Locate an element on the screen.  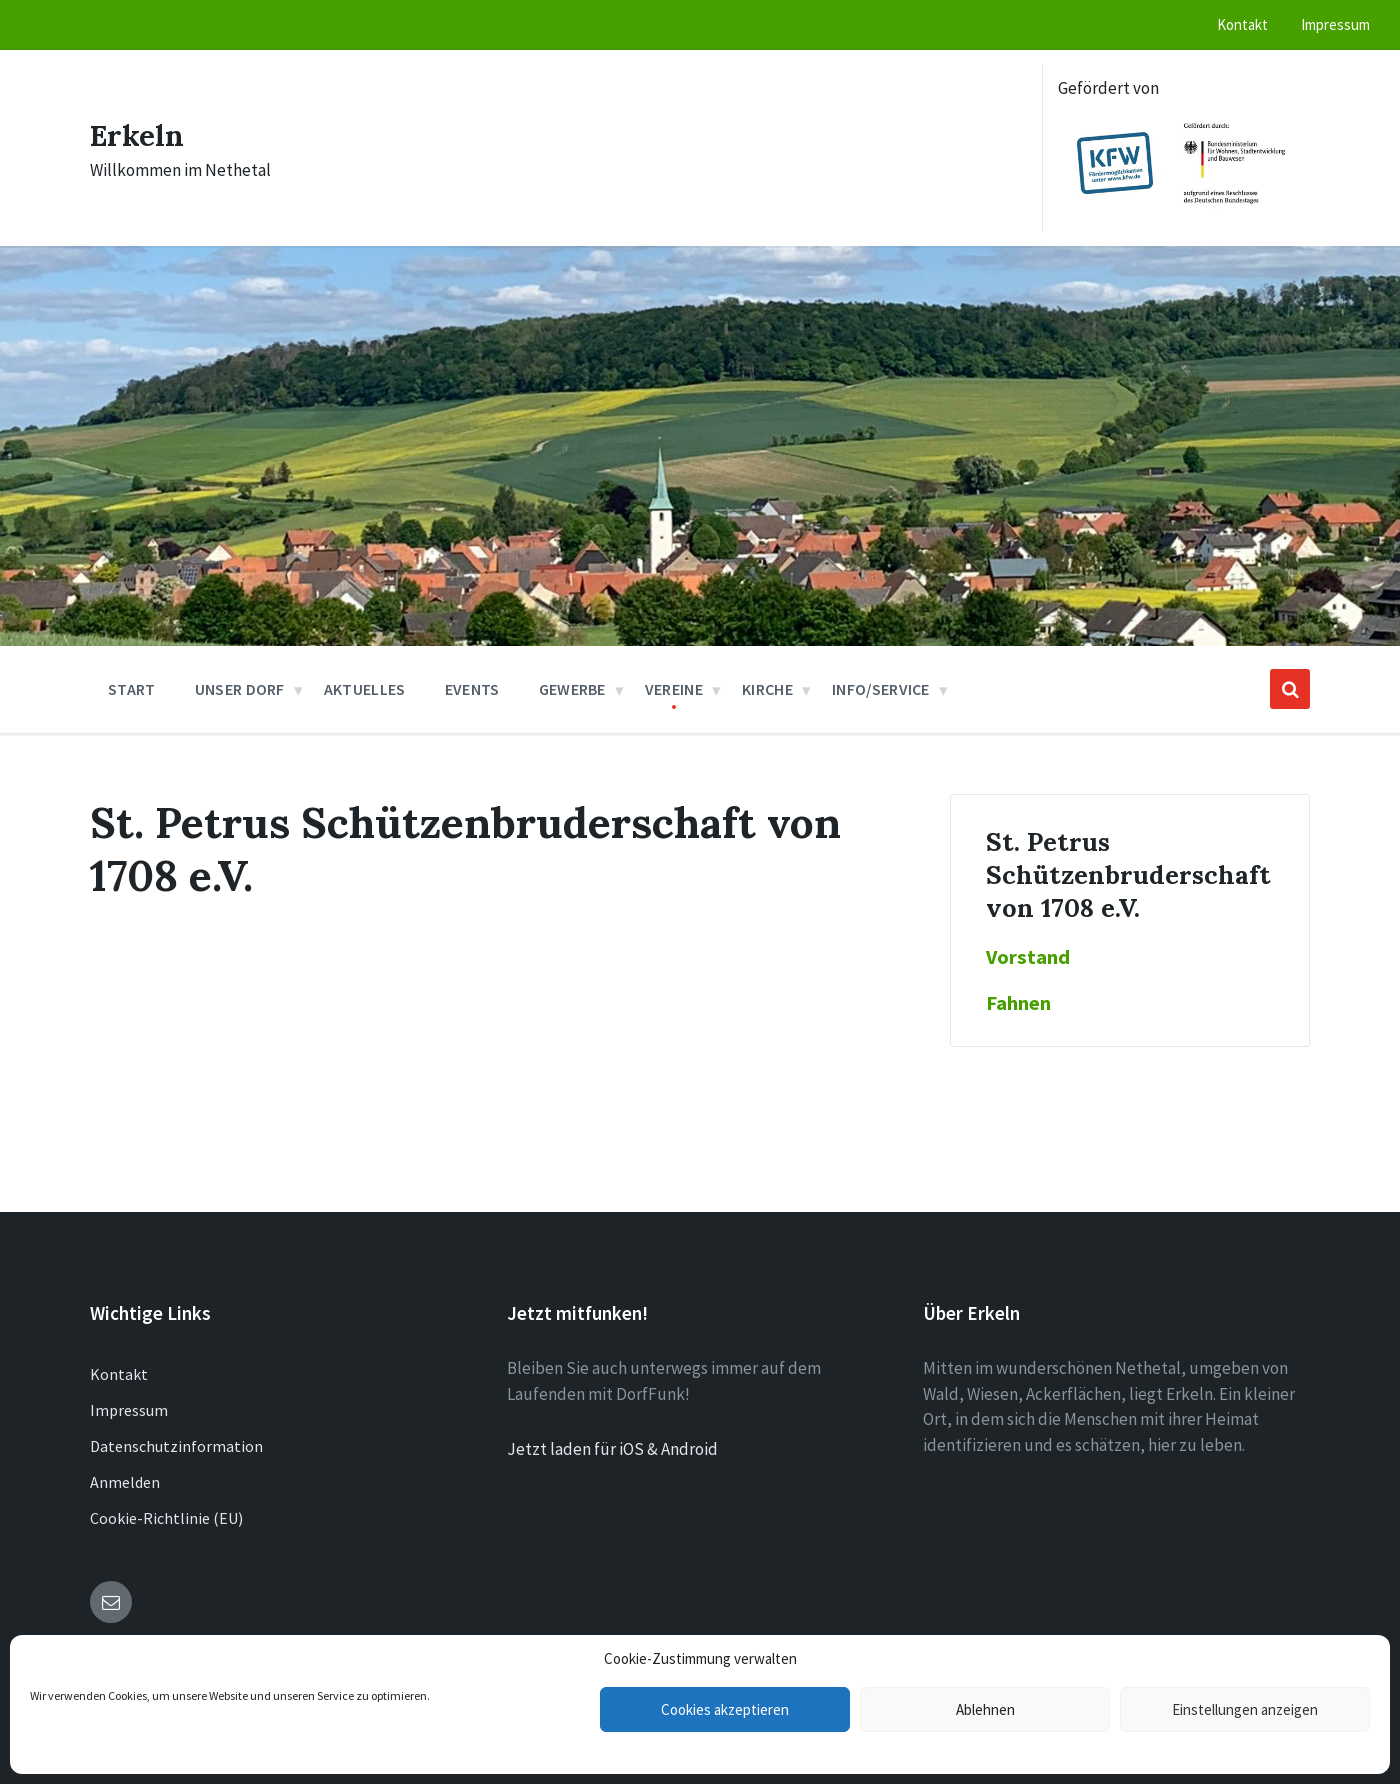
Aktuelles [menuitem] is located at coordinates (365, 689).